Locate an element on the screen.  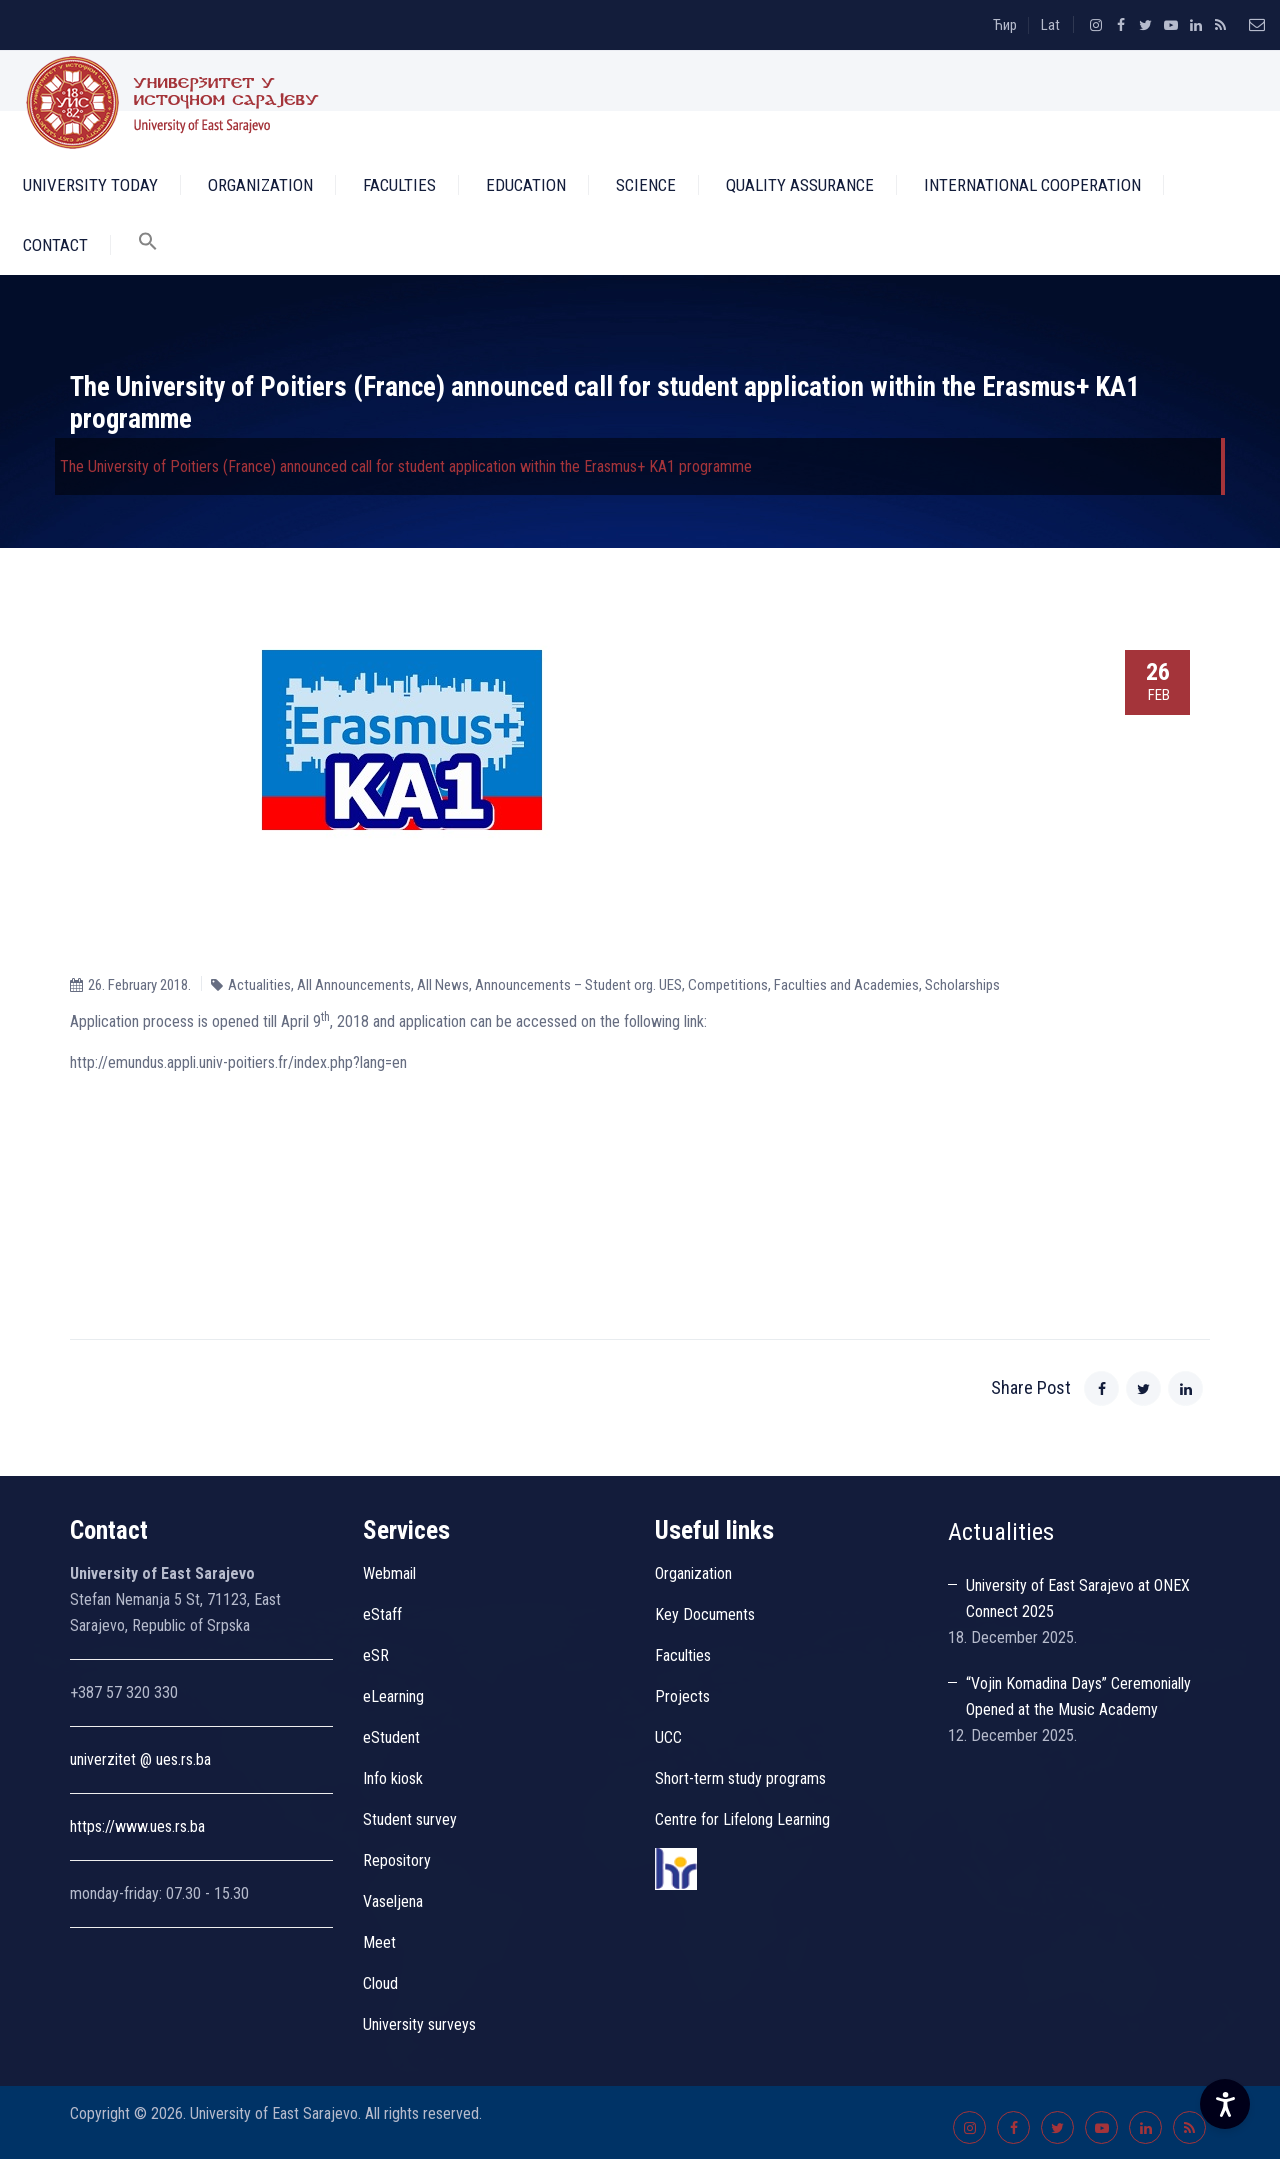
Student survey is located at coordinates (410, 1819).